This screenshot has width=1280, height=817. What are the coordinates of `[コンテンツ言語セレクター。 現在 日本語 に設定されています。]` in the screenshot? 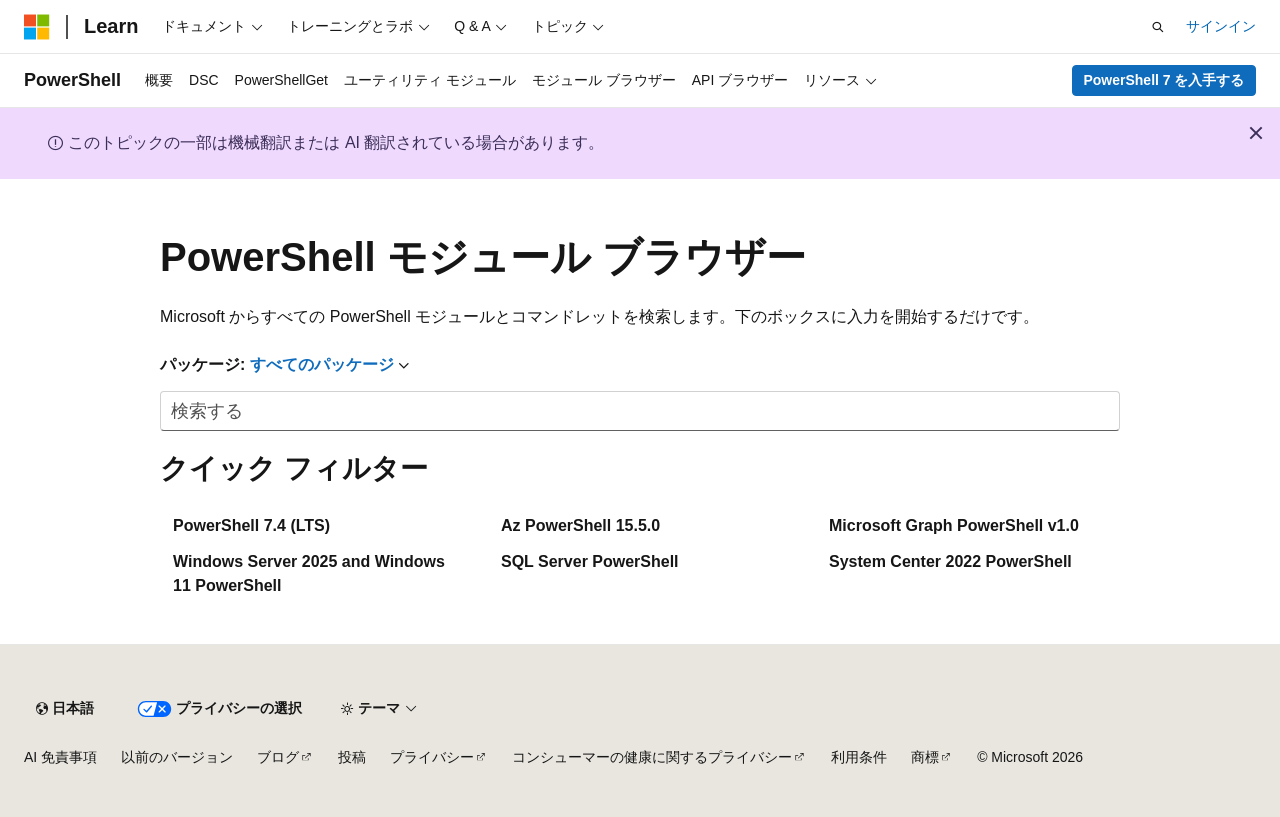 It's located at (65, 709).